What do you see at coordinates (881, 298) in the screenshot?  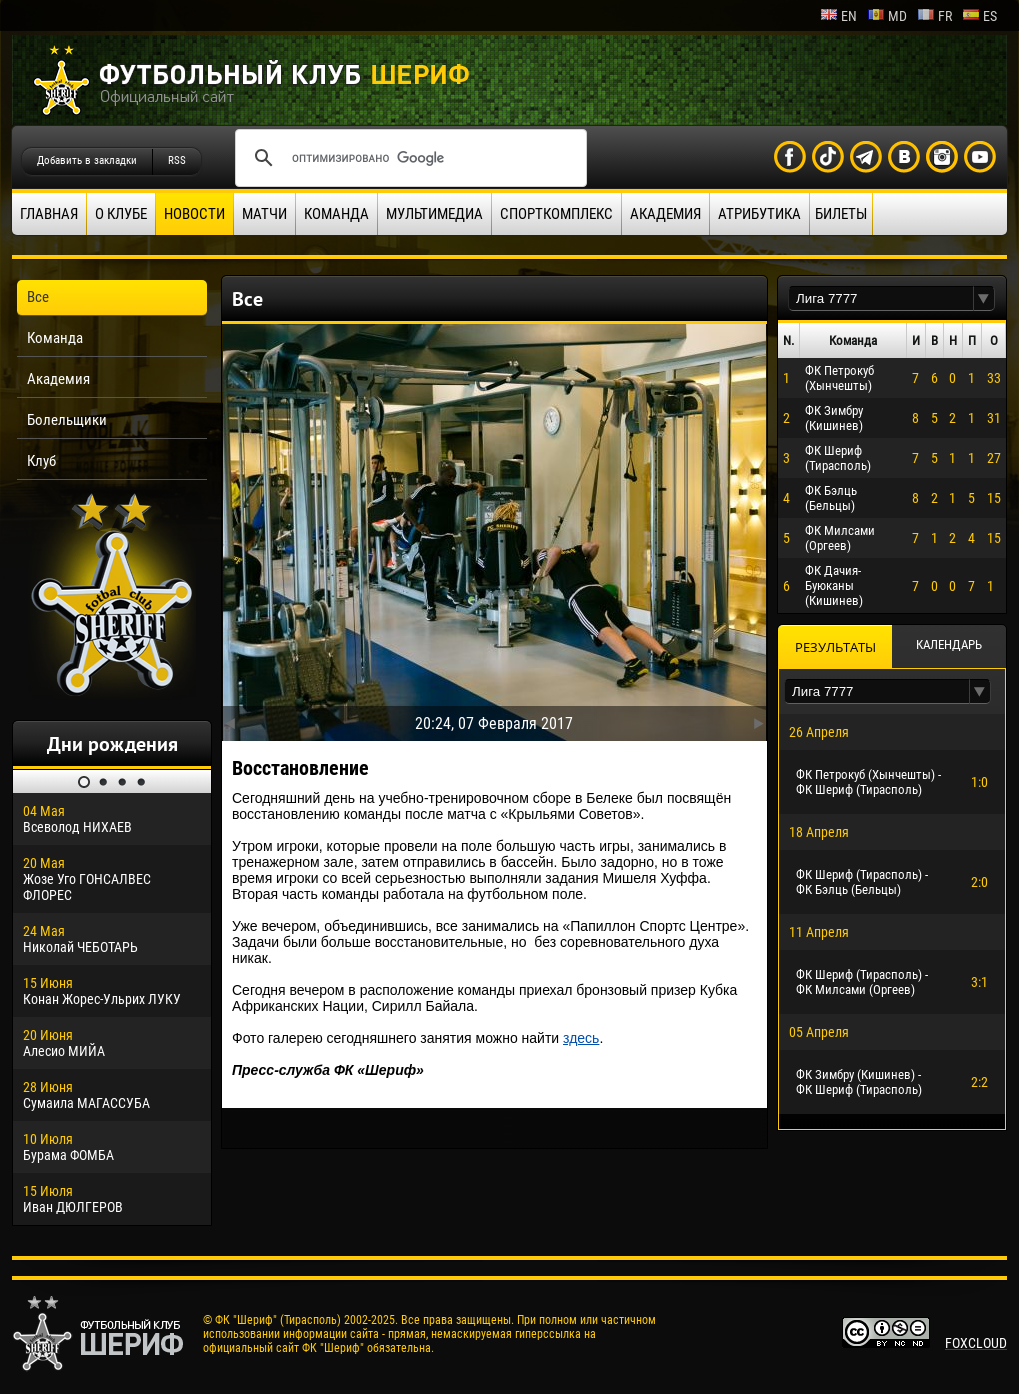 I see `[textbox]` at bounding box center [881, 298].